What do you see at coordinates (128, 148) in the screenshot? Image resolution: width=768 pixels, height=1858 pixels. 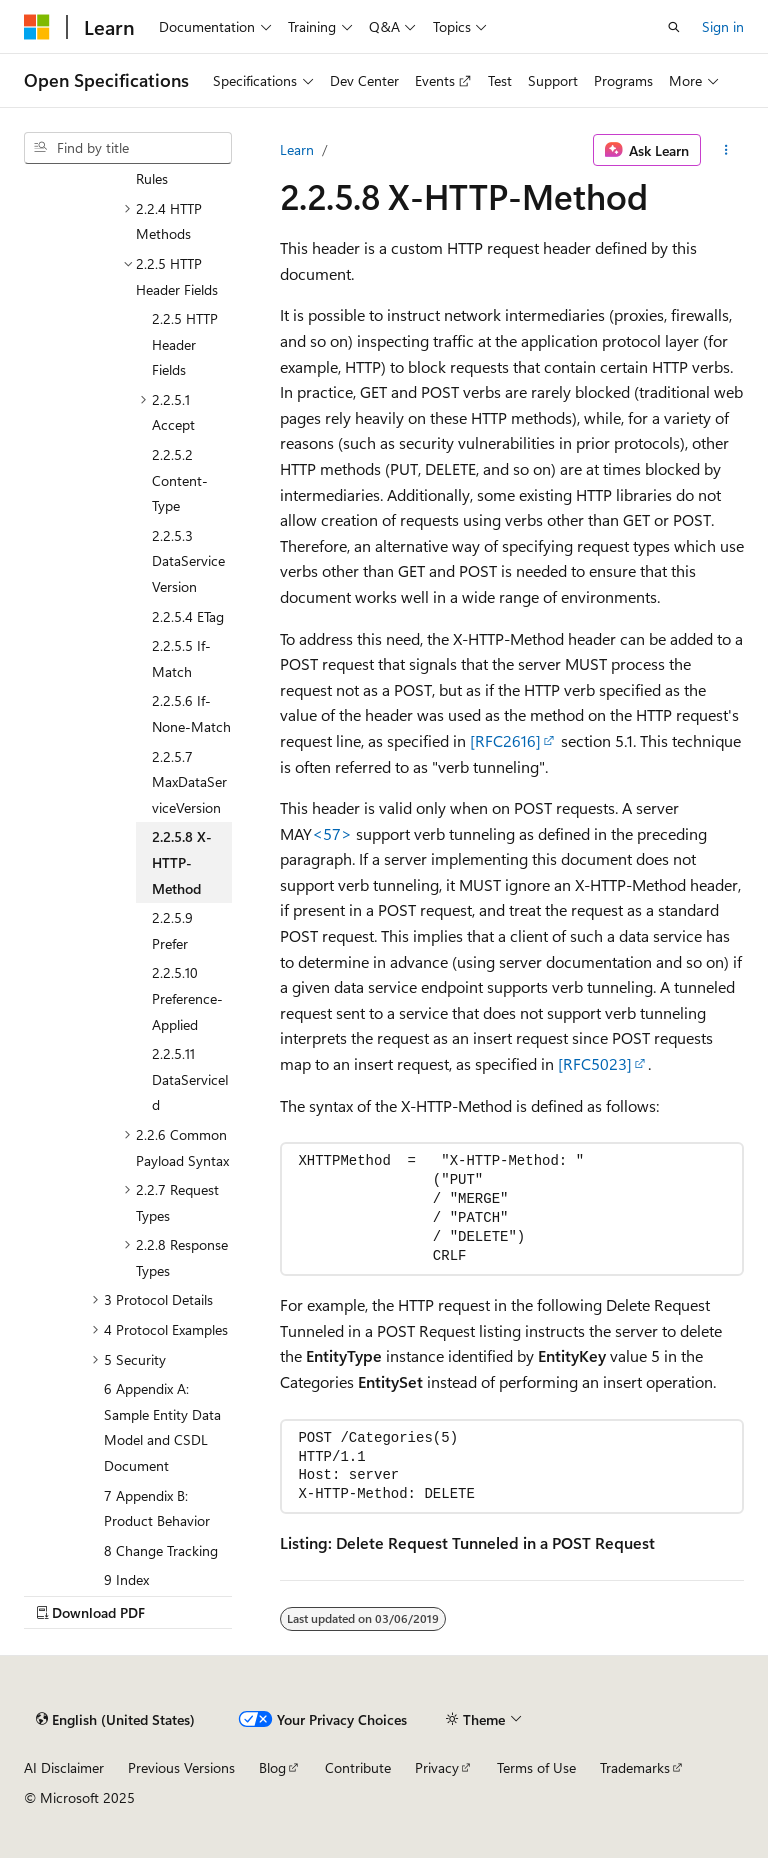 I see `[combobox]` at bounding box center [128, 148].